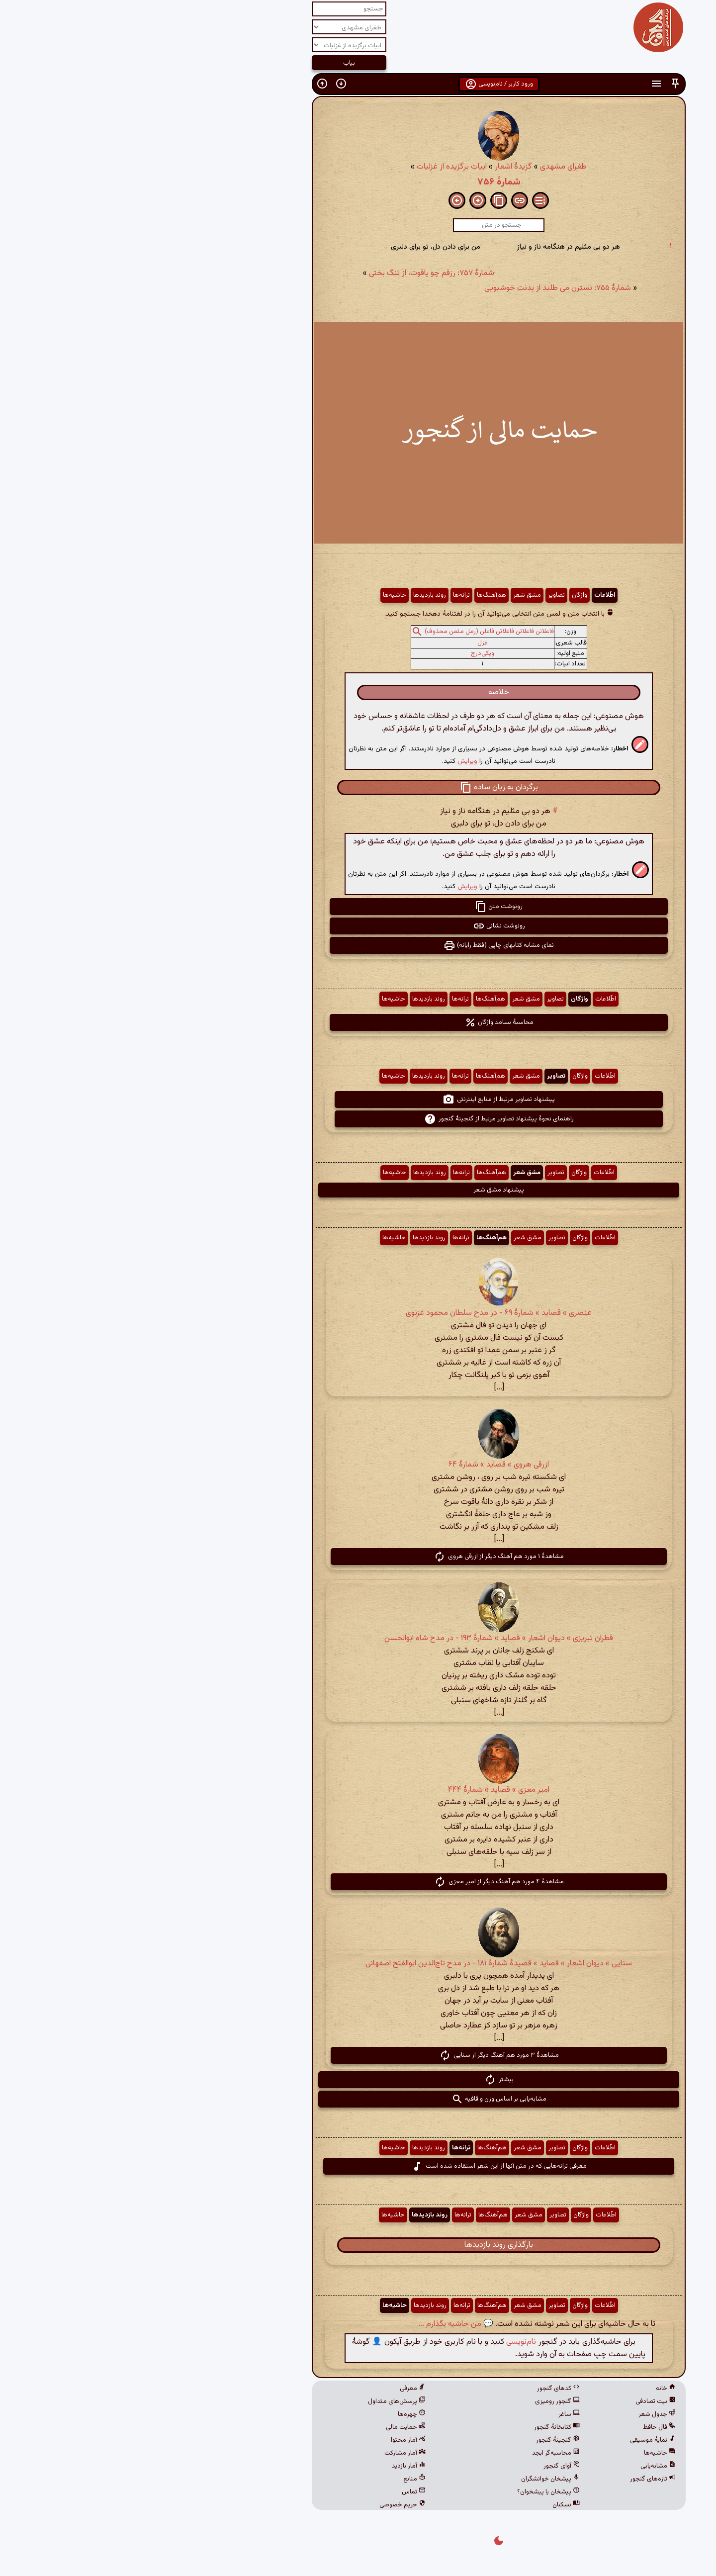 Image resolution: width=716 pixels, height=2576 pixels. What do you see at coordinates (358, 84) in the screenshot?
I see `ورود کاربر / نام‌نویسی [button]` at bounding box center [358, 84].